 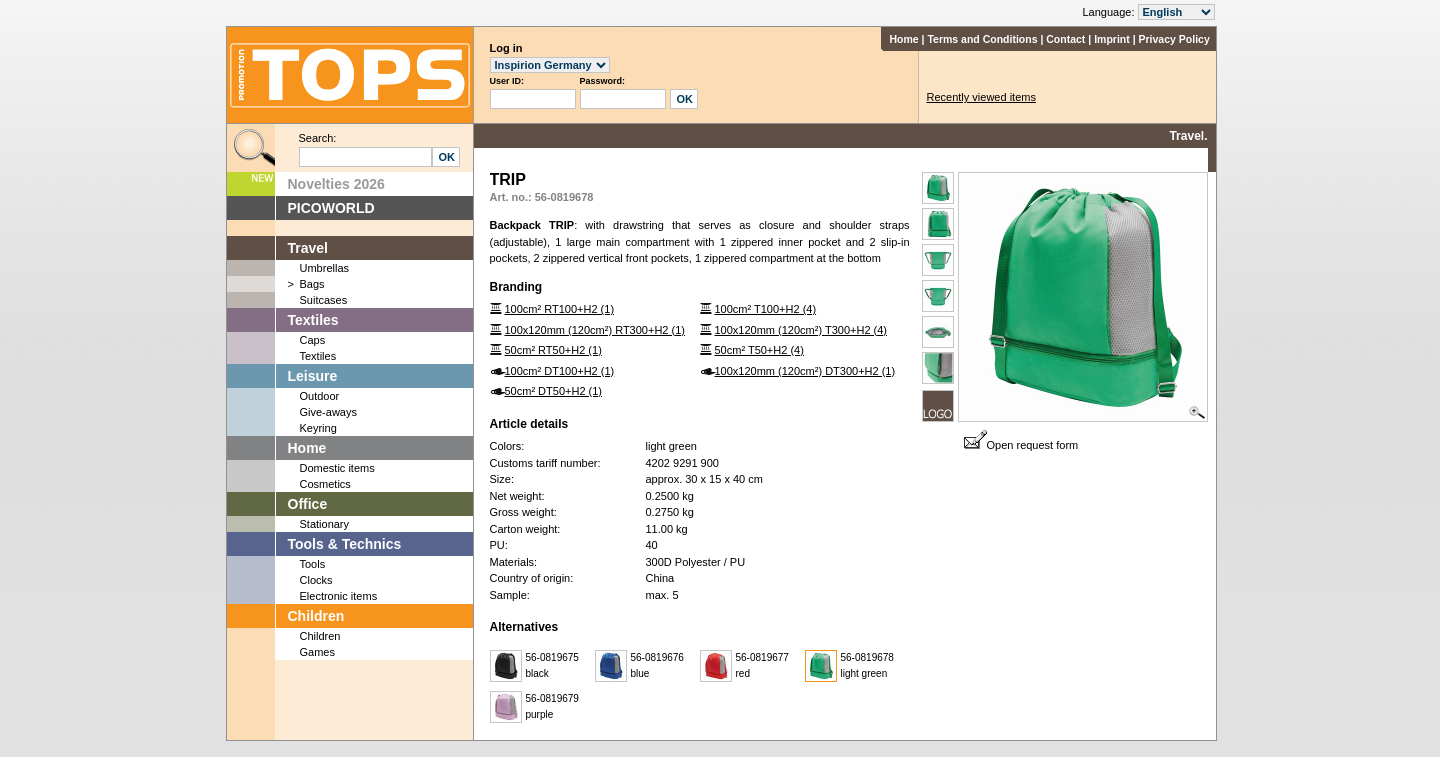 What do you see at coordinates (324, 300) in the screenshot?
I see `Suitcases` at bounding box center [324, 300].